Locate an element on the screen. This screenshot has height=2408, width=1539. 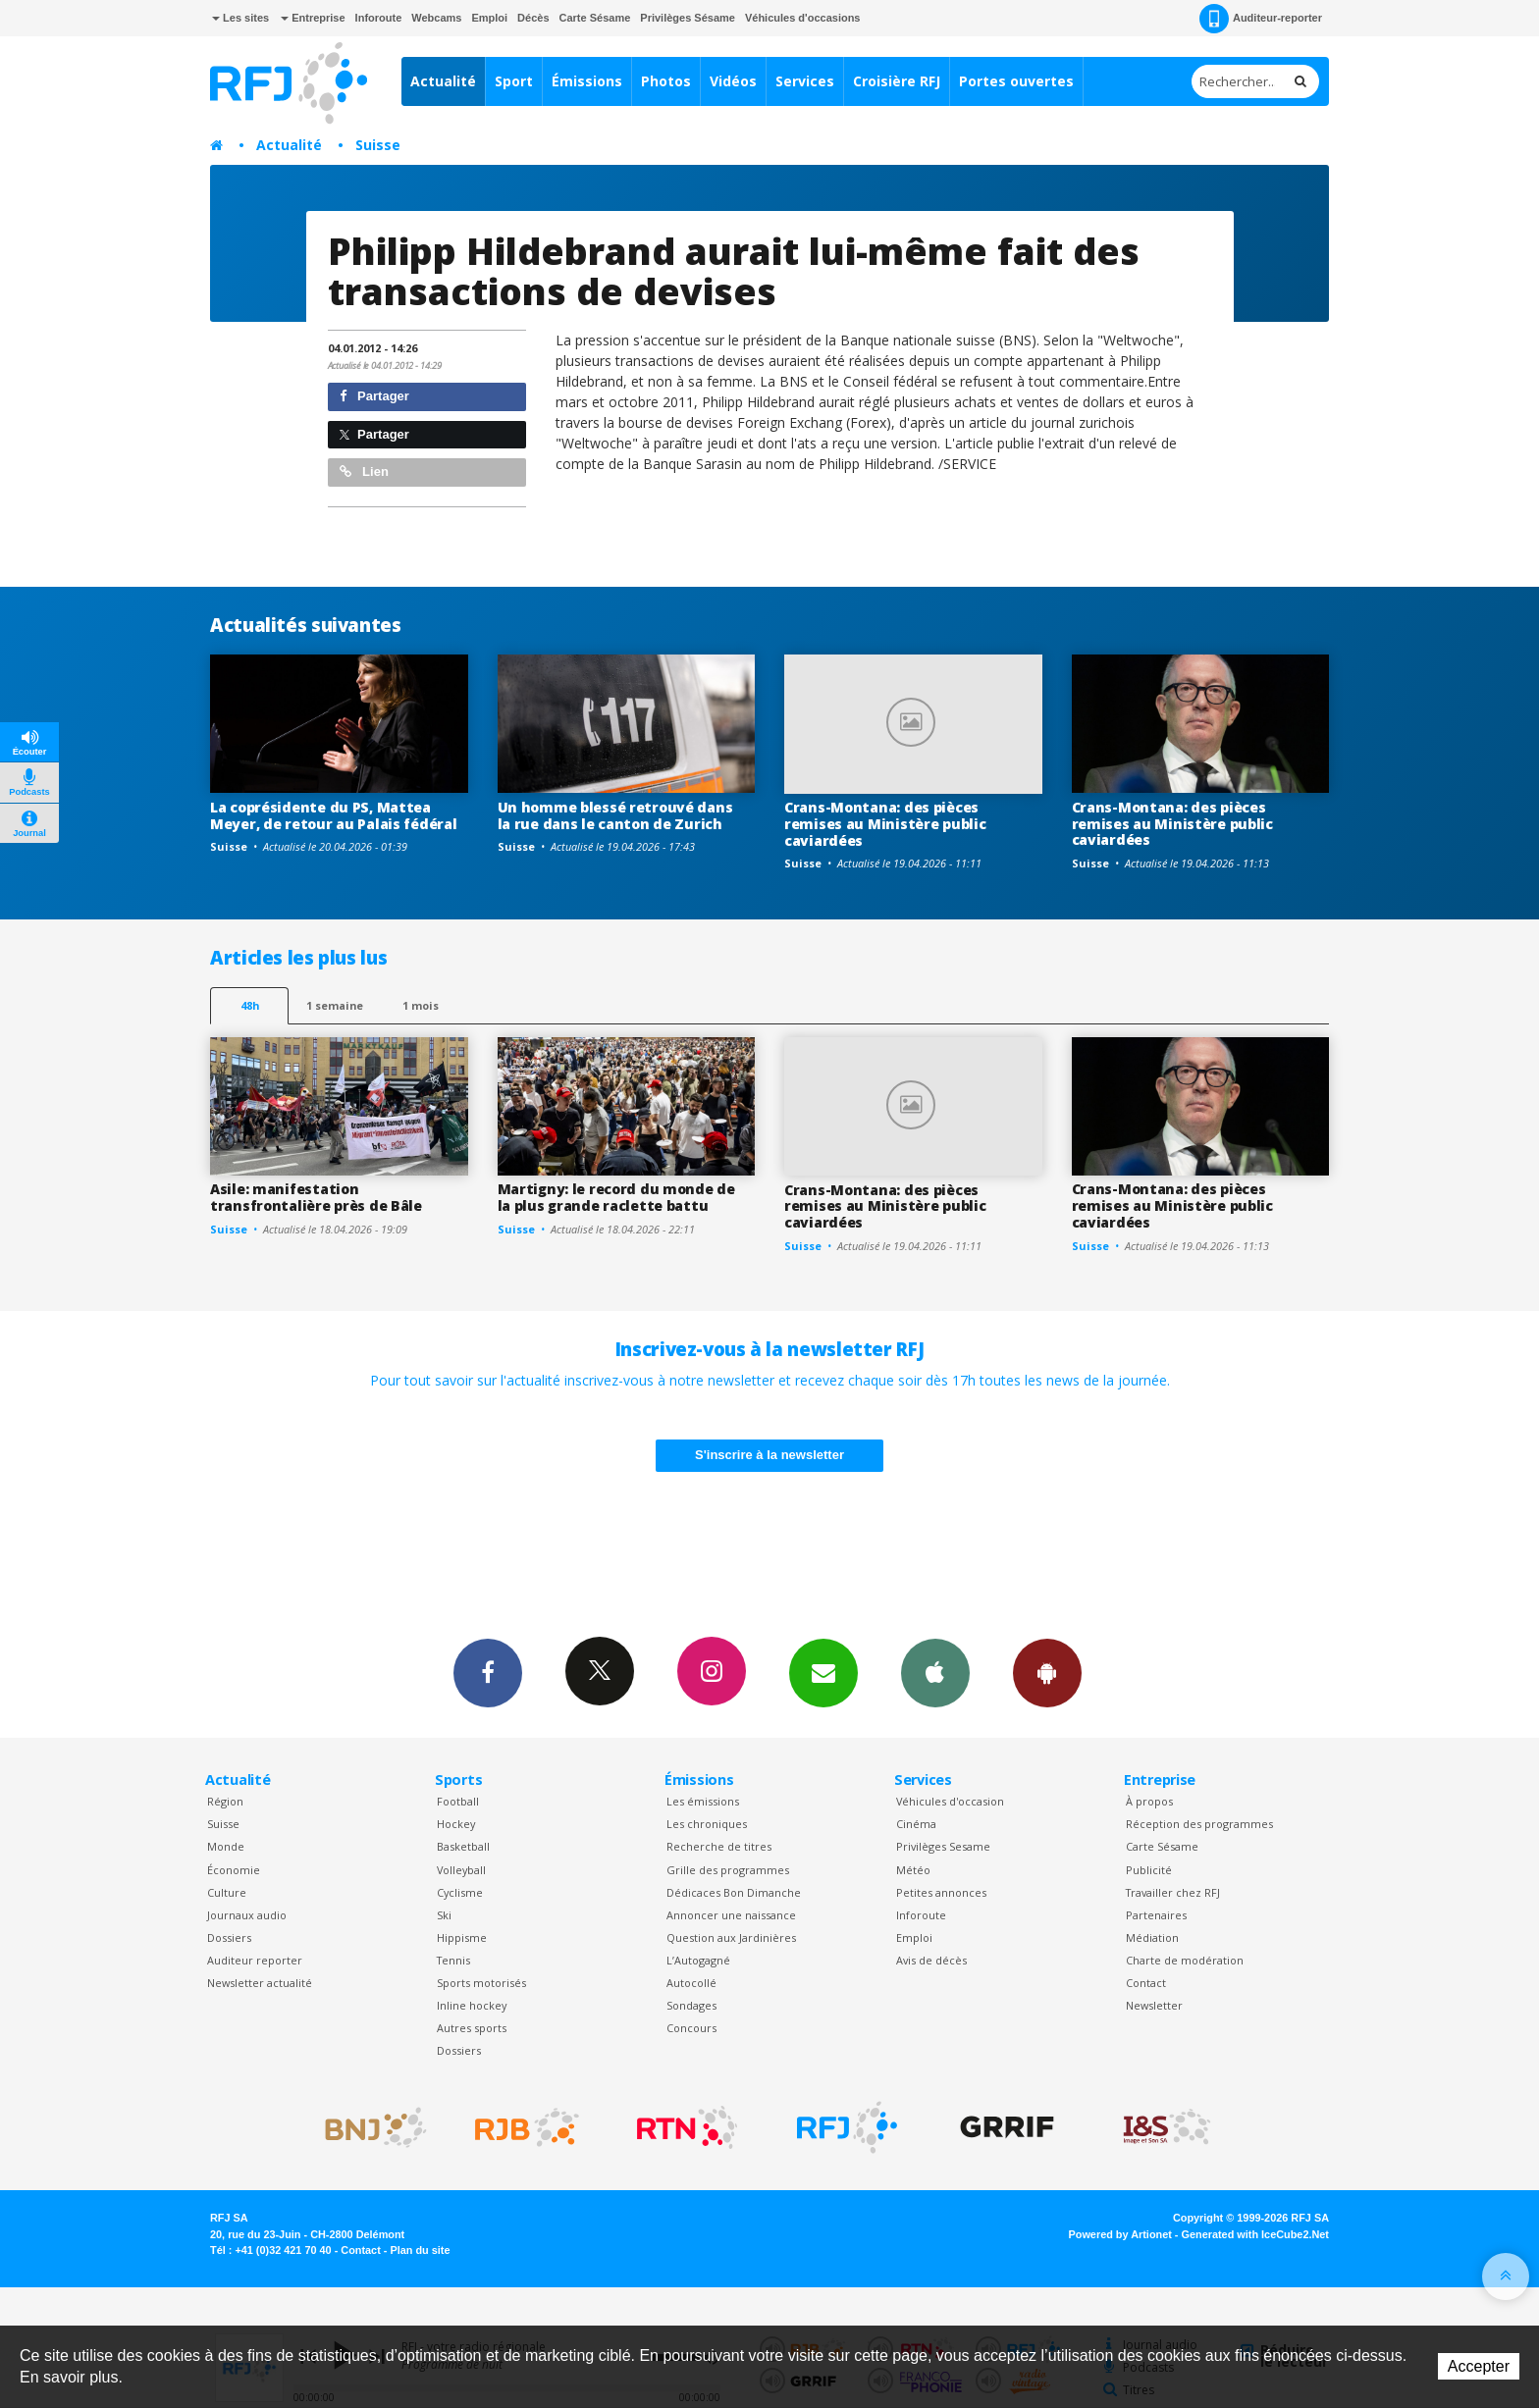
Partenaires is located at coordinates (1156, 1915).